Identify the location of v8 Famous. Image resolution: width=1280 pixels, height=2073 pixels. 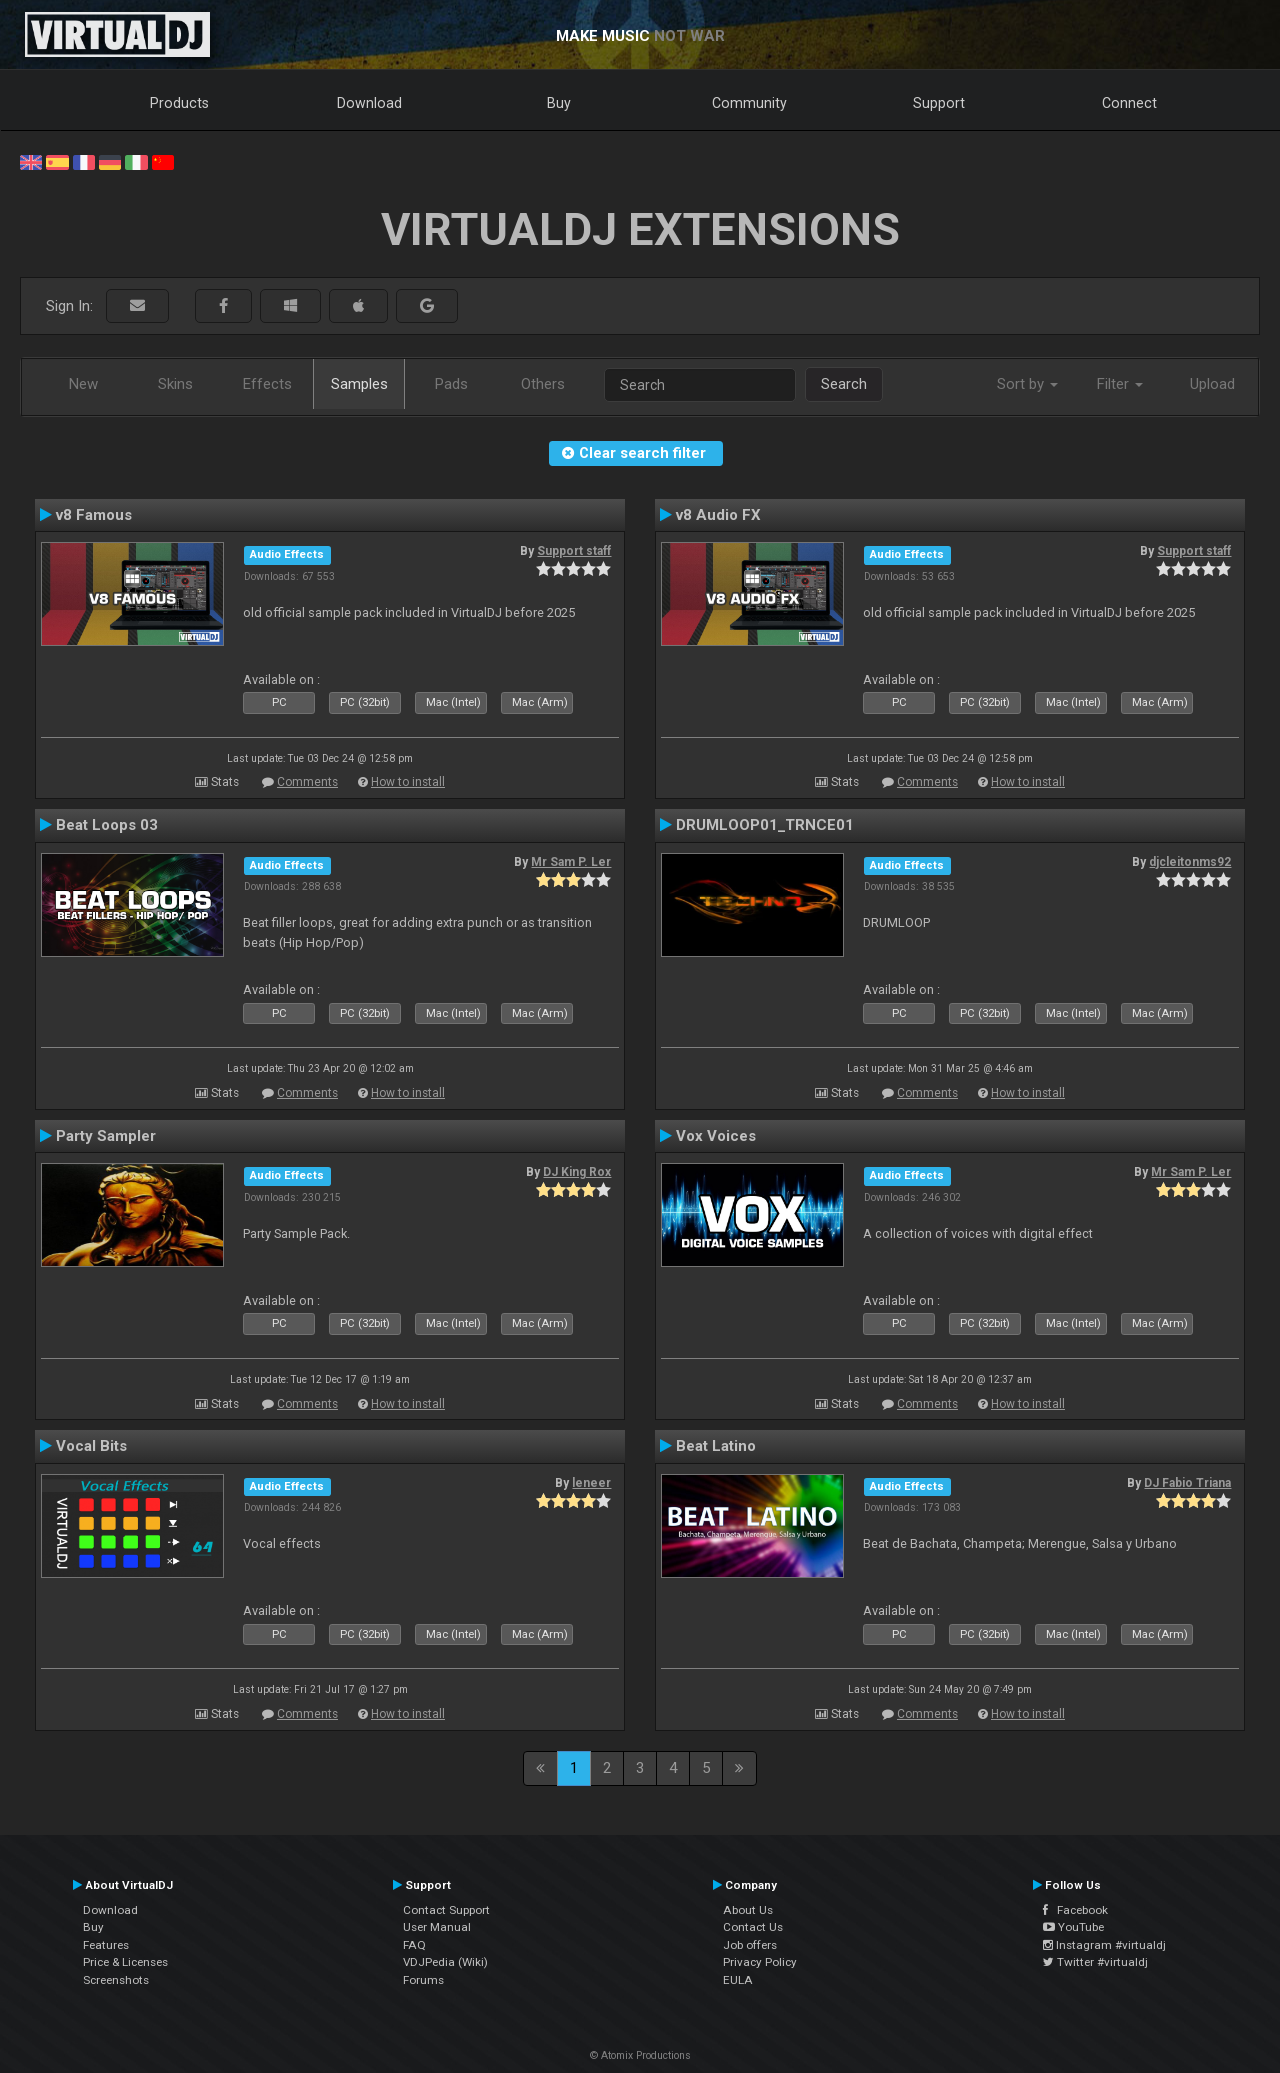
(94, 515).